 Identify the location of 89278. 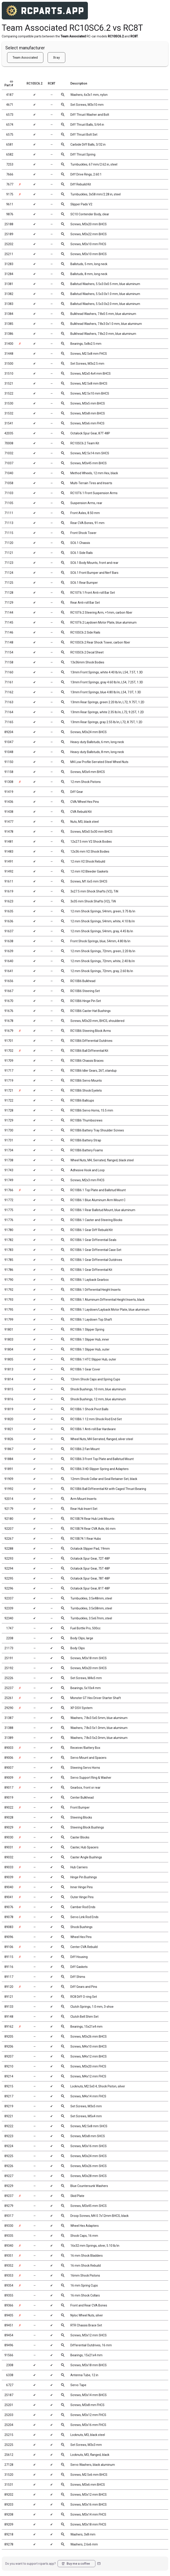
(8, 2544).